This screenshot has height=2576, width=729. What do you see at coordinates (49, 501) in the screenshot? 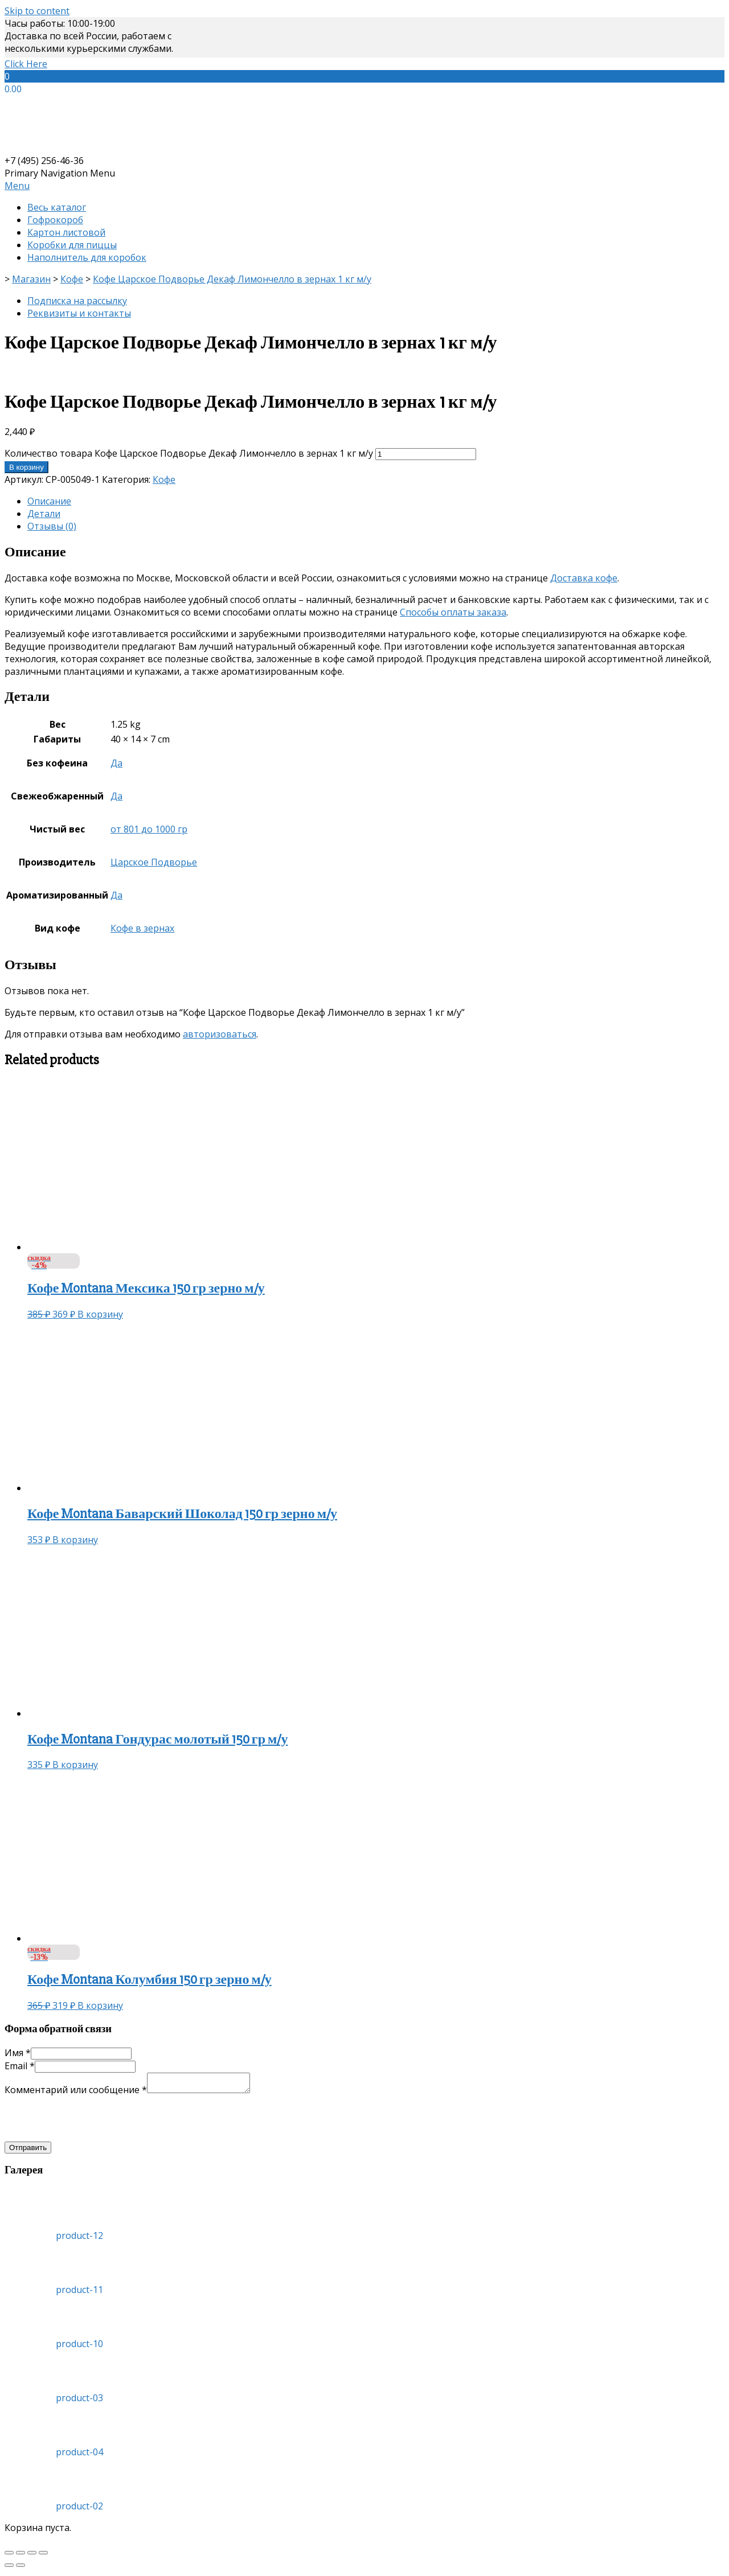
I see `Описание` at bounding box center [49, 501].